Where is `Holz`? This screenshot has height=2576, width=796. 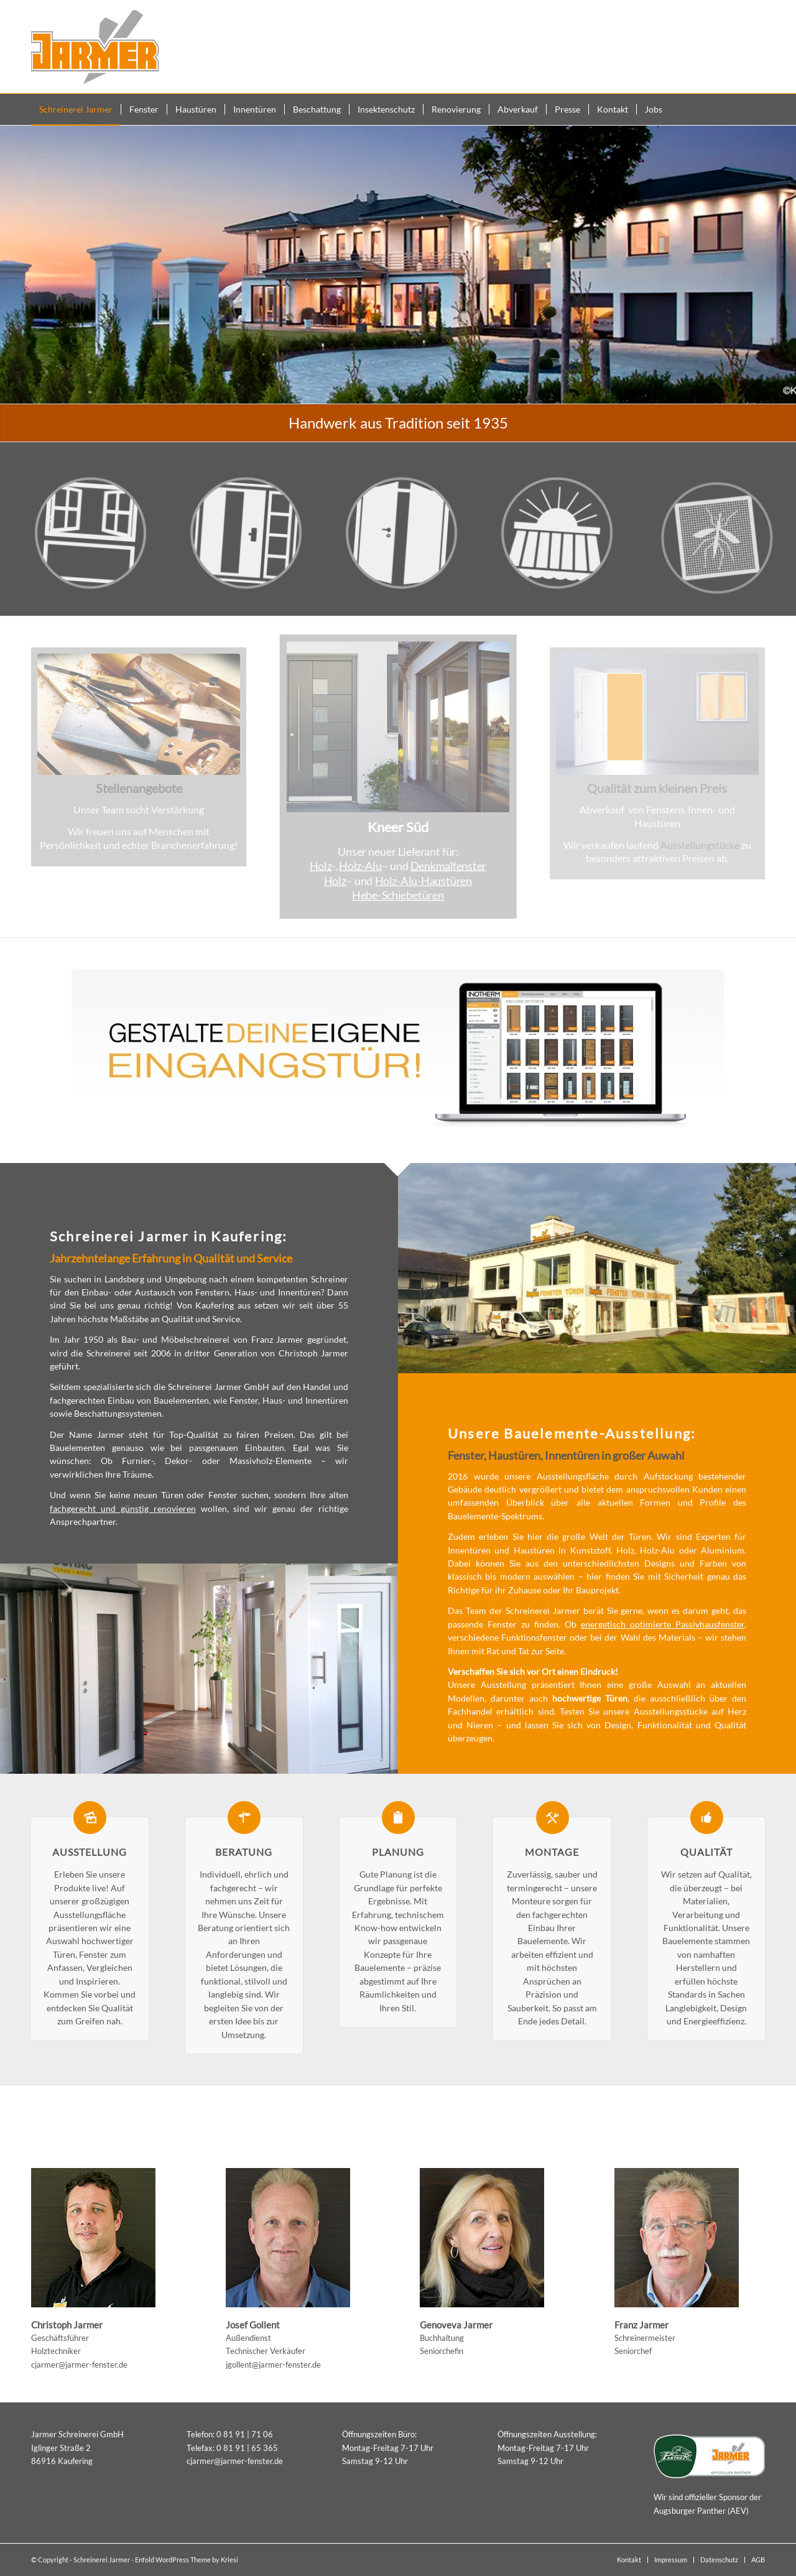 Holz is located at coordinates (320, 866).